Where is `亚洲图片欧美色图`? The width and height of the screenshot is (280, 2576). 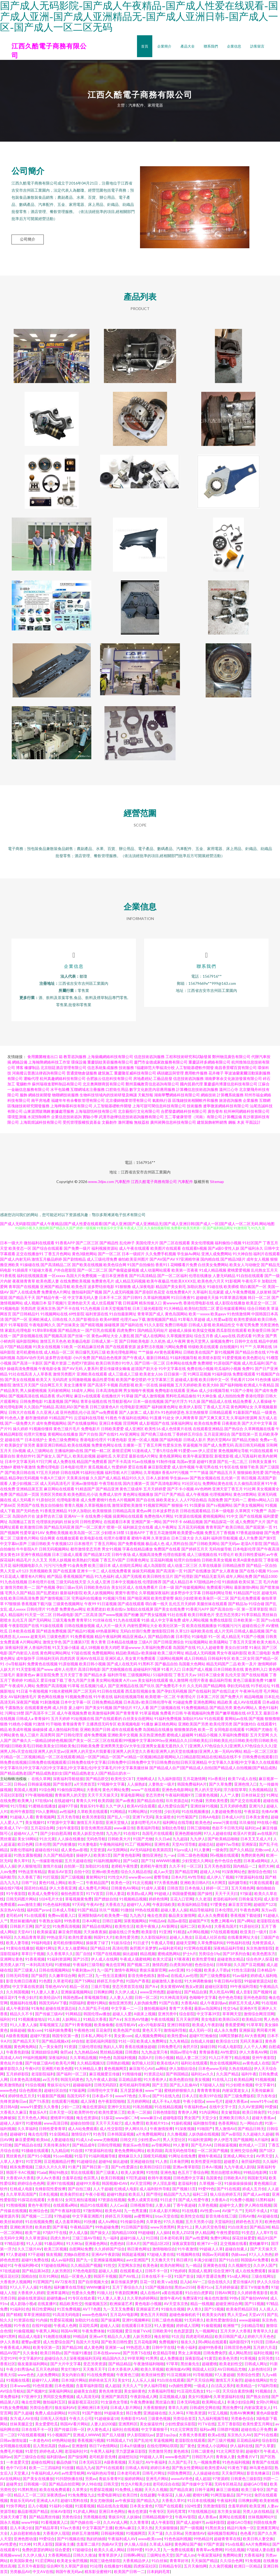
亚洲图片欧美色图 is located at coordinates (57, 2070).